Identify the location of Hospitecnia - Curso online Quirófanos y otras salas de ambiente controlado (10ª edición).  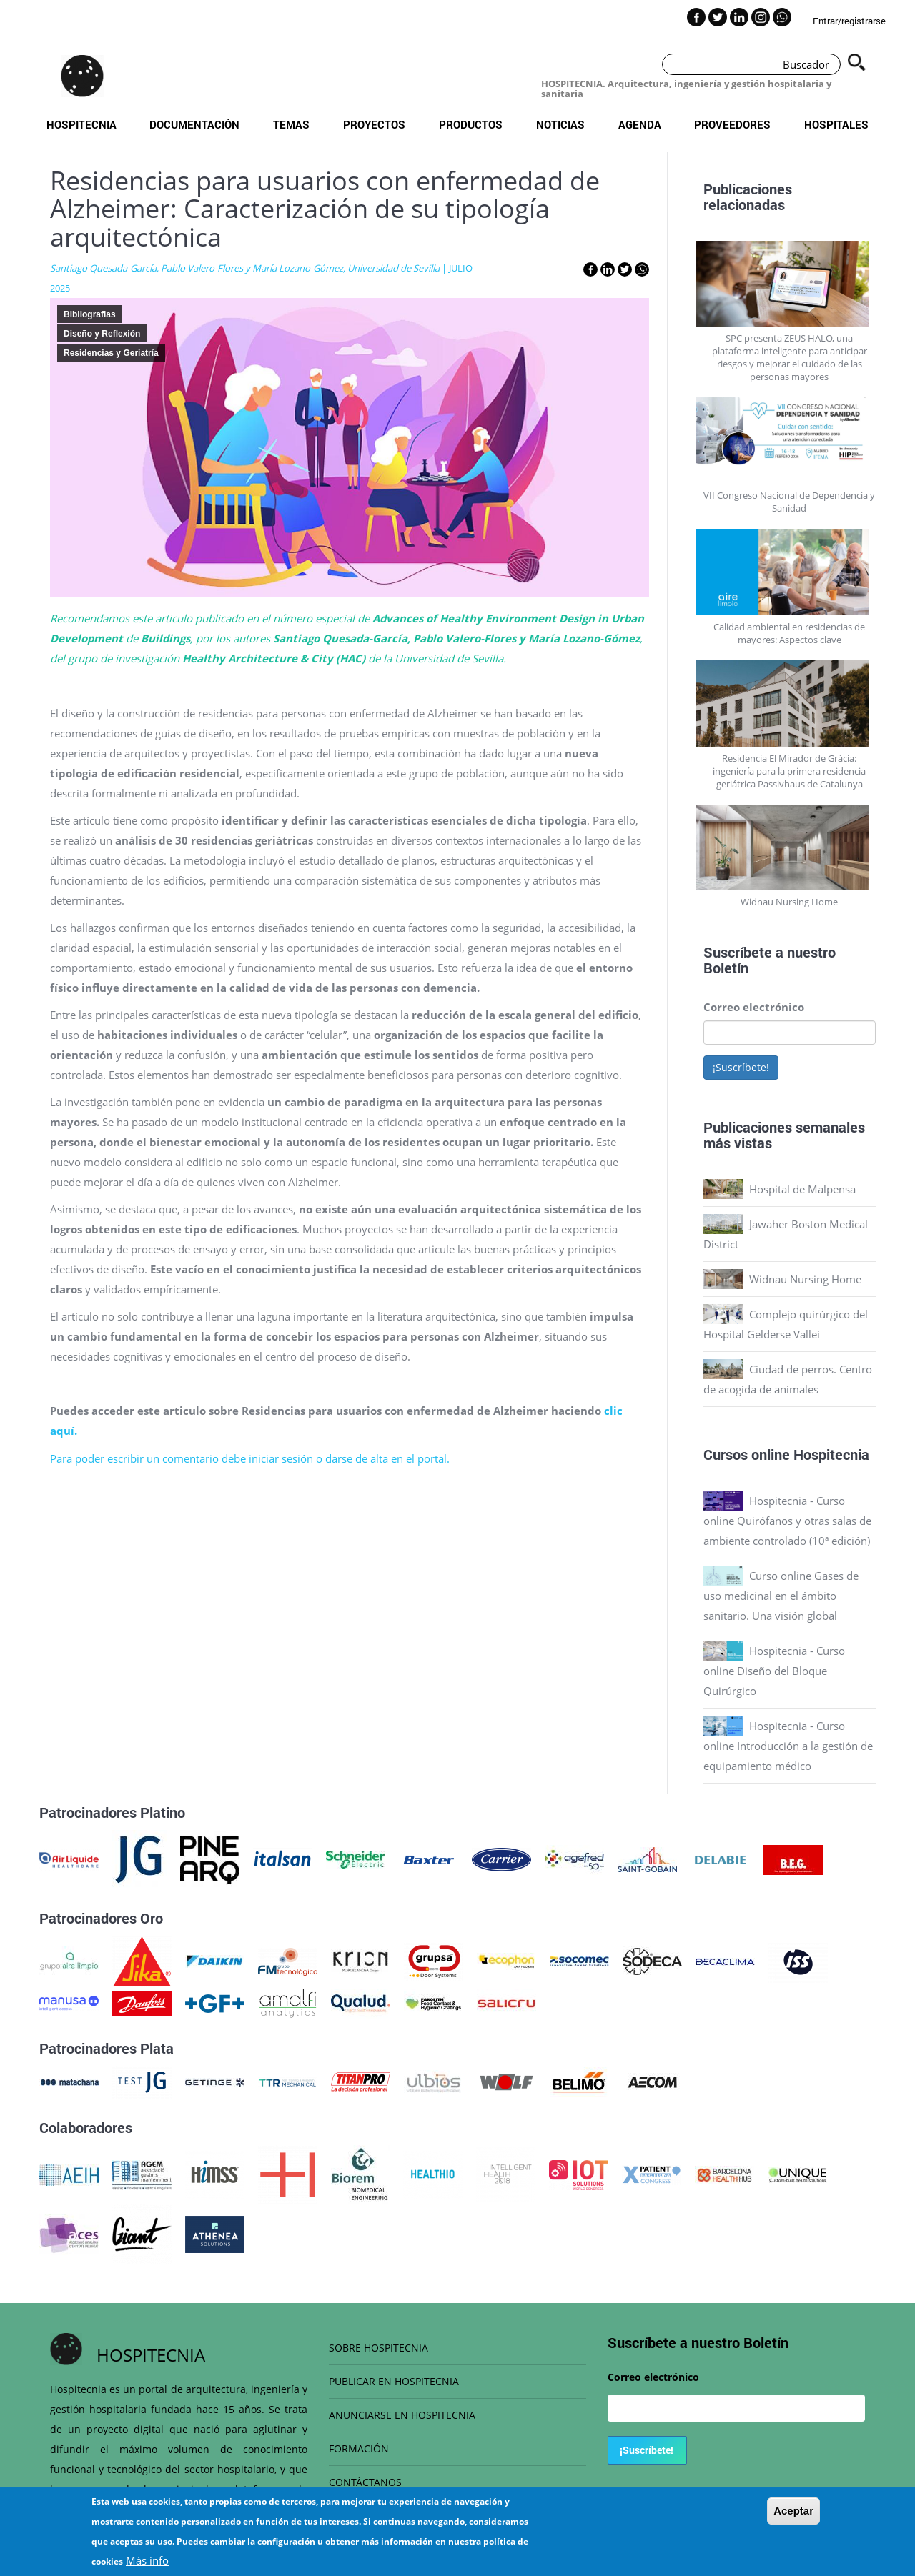
(787, 1520).